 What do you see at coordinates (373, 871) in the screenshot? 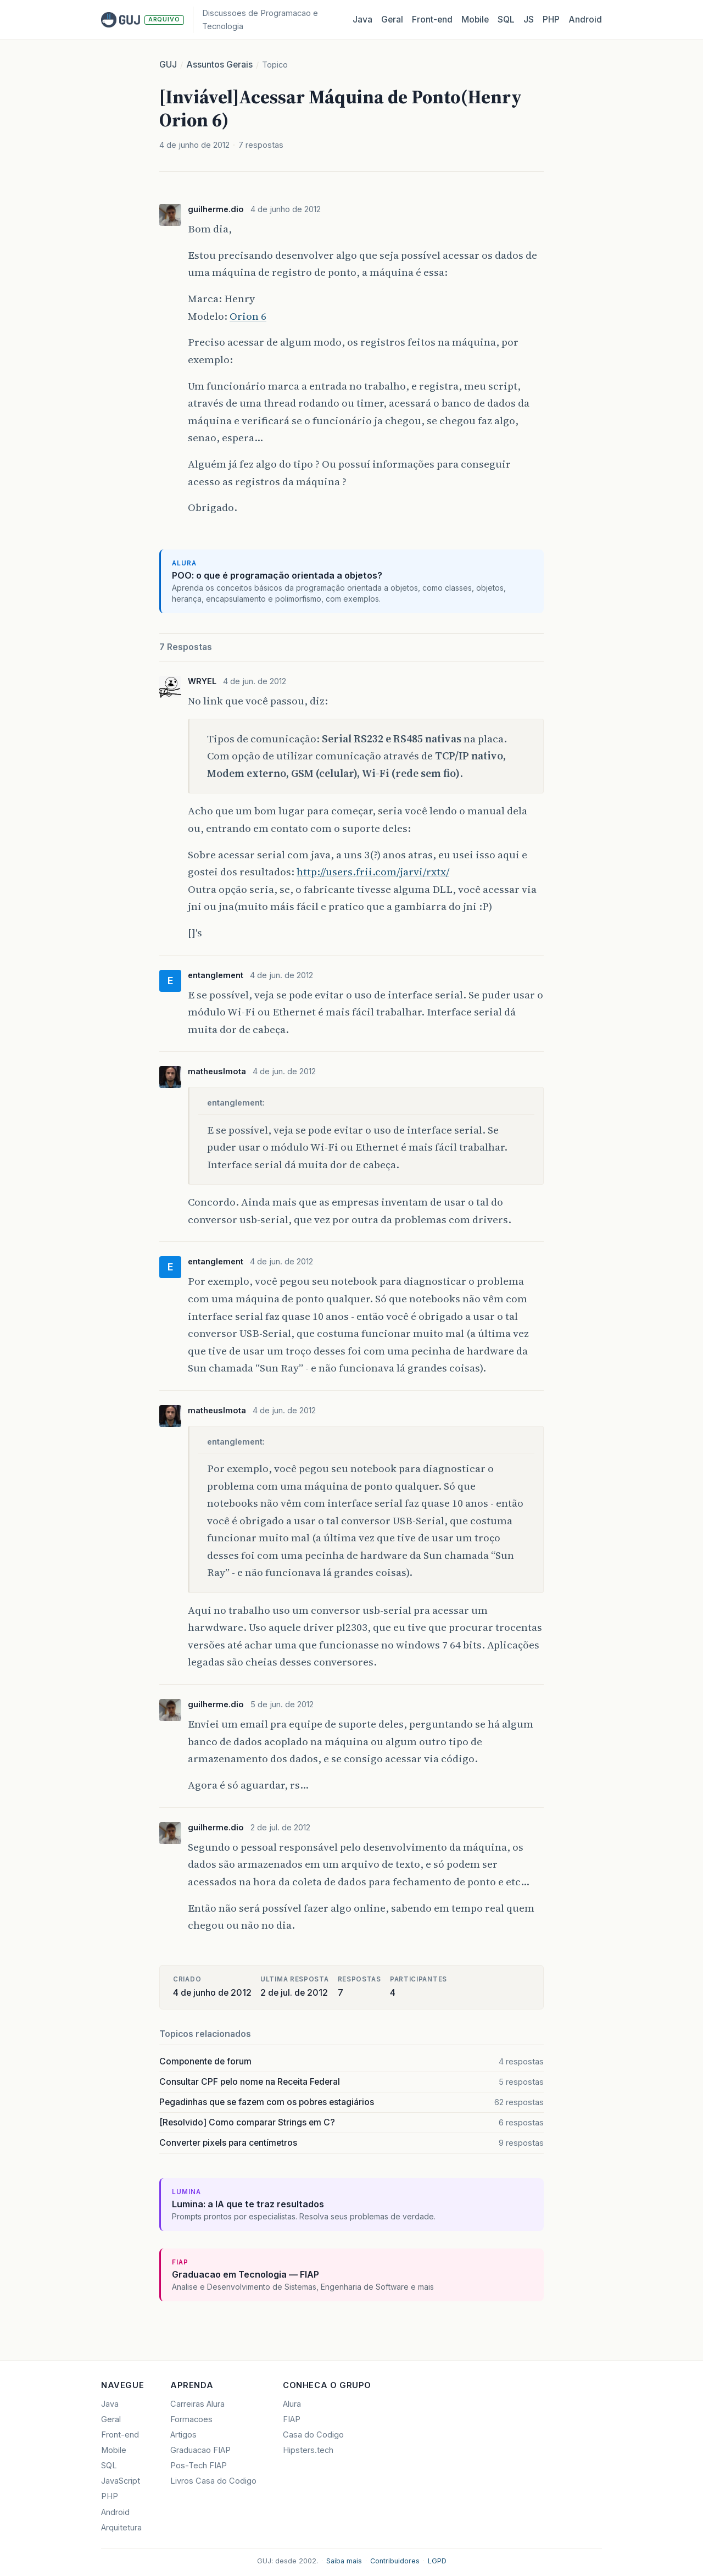
I see `http://users.frii.com/jarvi/rxtx/` at bounding box center [373, 871].